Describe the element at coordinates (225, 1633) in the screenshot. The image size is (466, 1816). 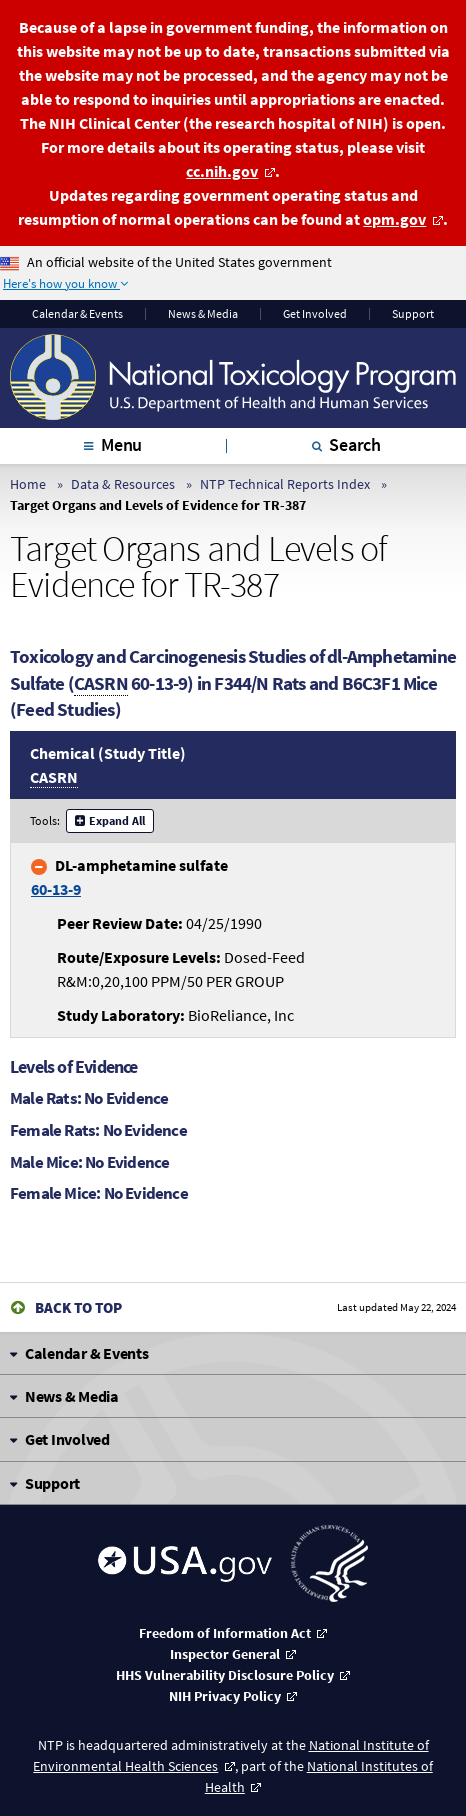
I see `Freedom of Information Act` at that location.